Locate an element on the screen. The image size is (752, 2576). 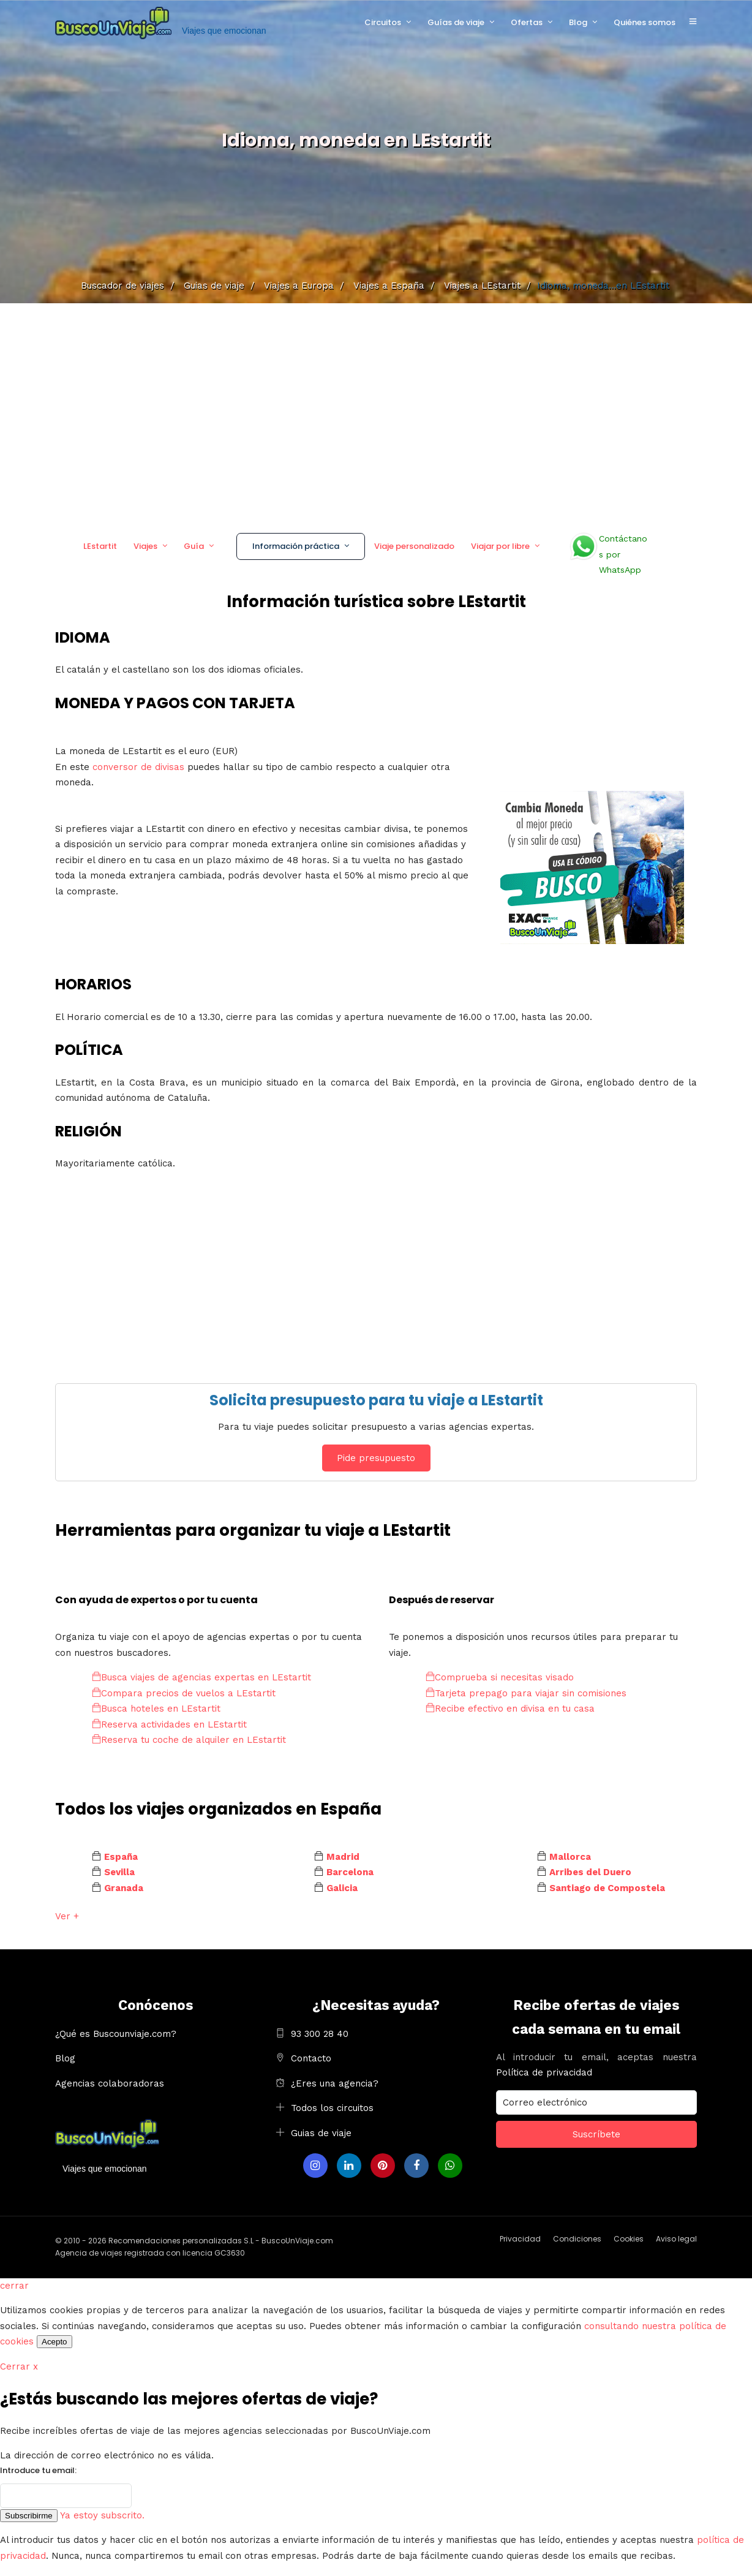
Viajar por libre is located at coordinates (500, 546).